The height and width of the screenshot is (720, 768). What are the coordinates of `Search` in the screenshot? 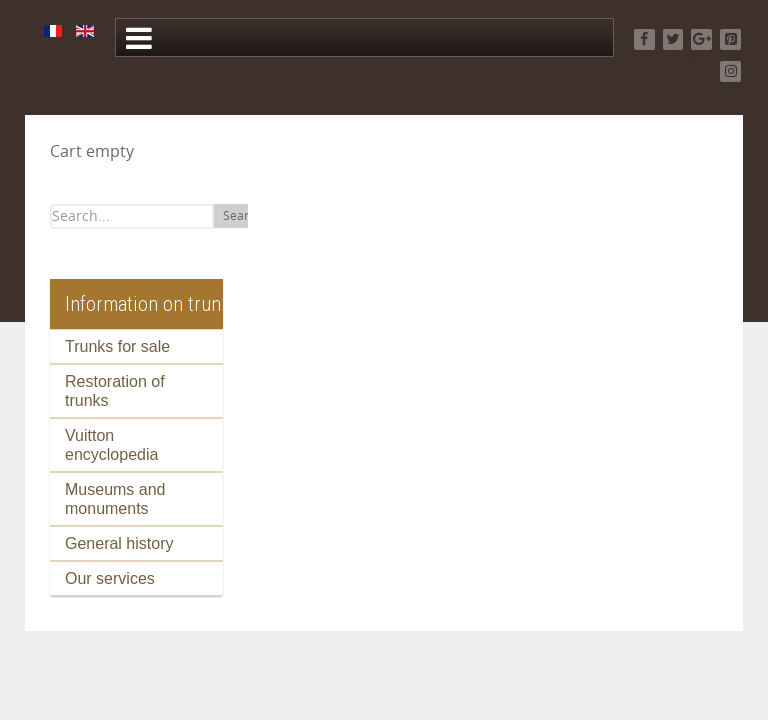 It's located at (242, 216).